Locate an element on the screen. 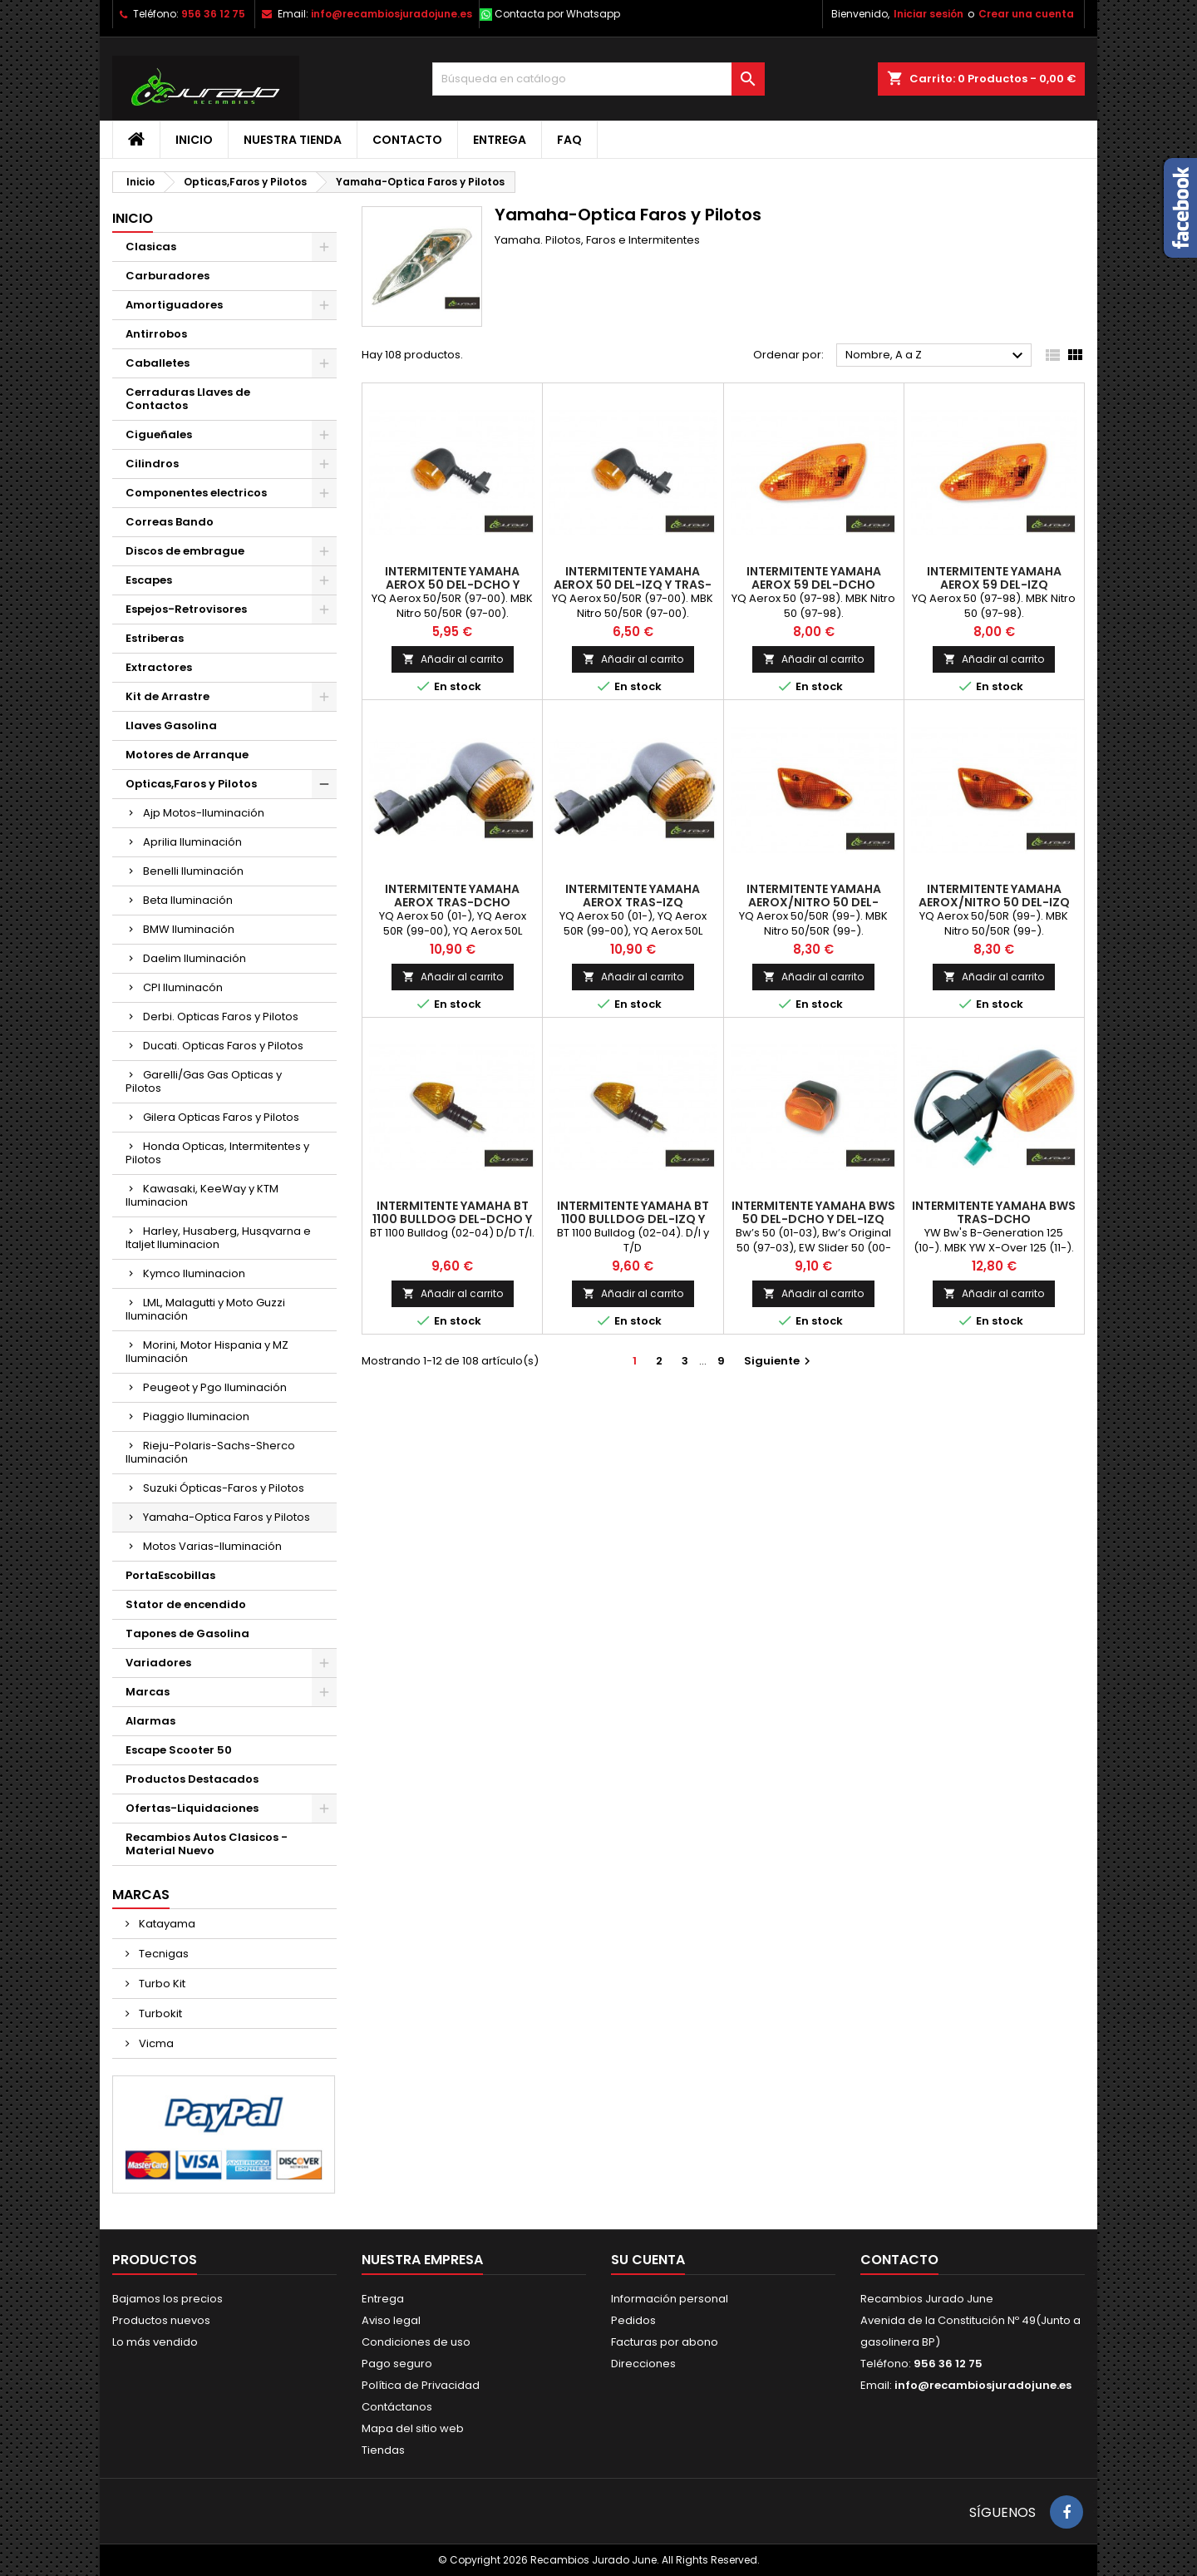  Lo más vendido is located at coordinates (155, 2342).